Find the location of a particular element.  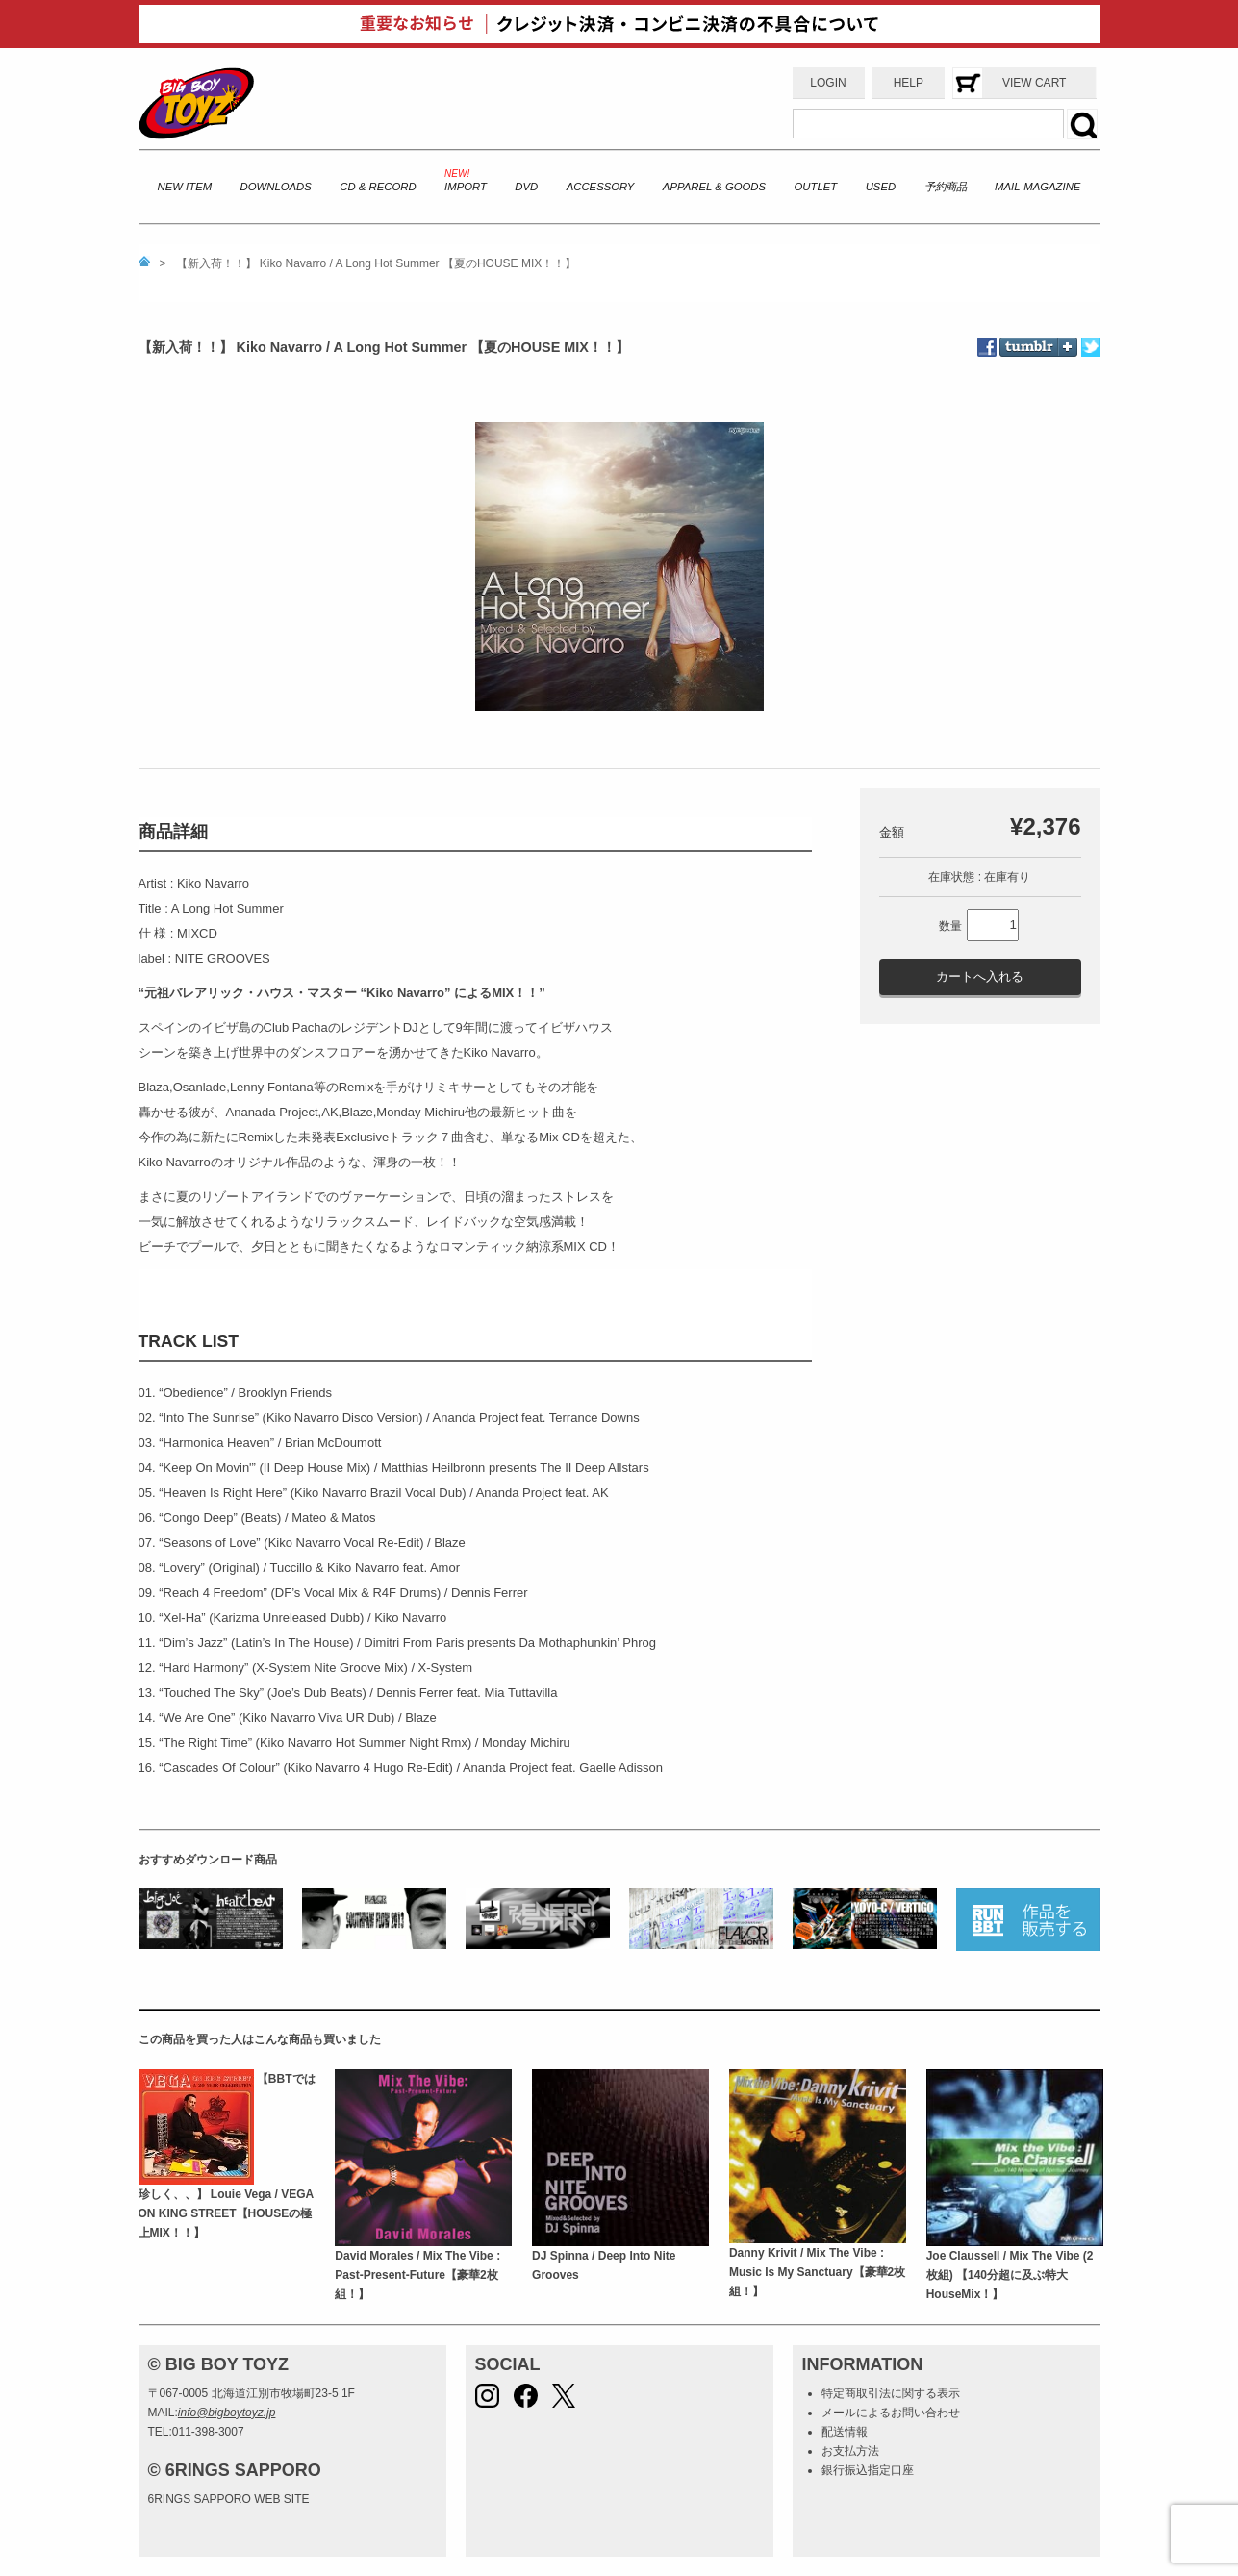

VIEW CART is located at coordinates (1034, 82).